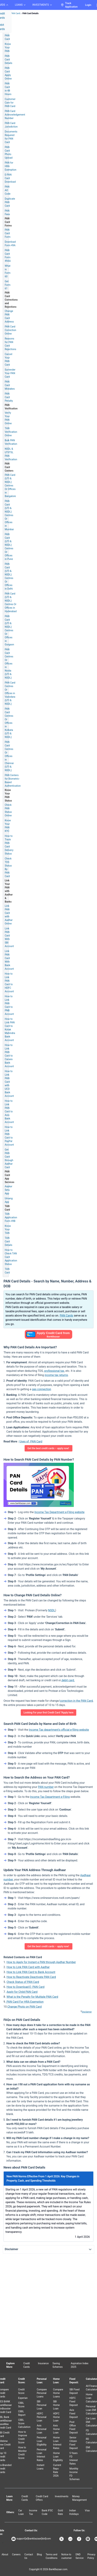 The height and width of the screenshot is (2576, 97). I want to click on PAN Card Form 49AA, so click(8, 255).